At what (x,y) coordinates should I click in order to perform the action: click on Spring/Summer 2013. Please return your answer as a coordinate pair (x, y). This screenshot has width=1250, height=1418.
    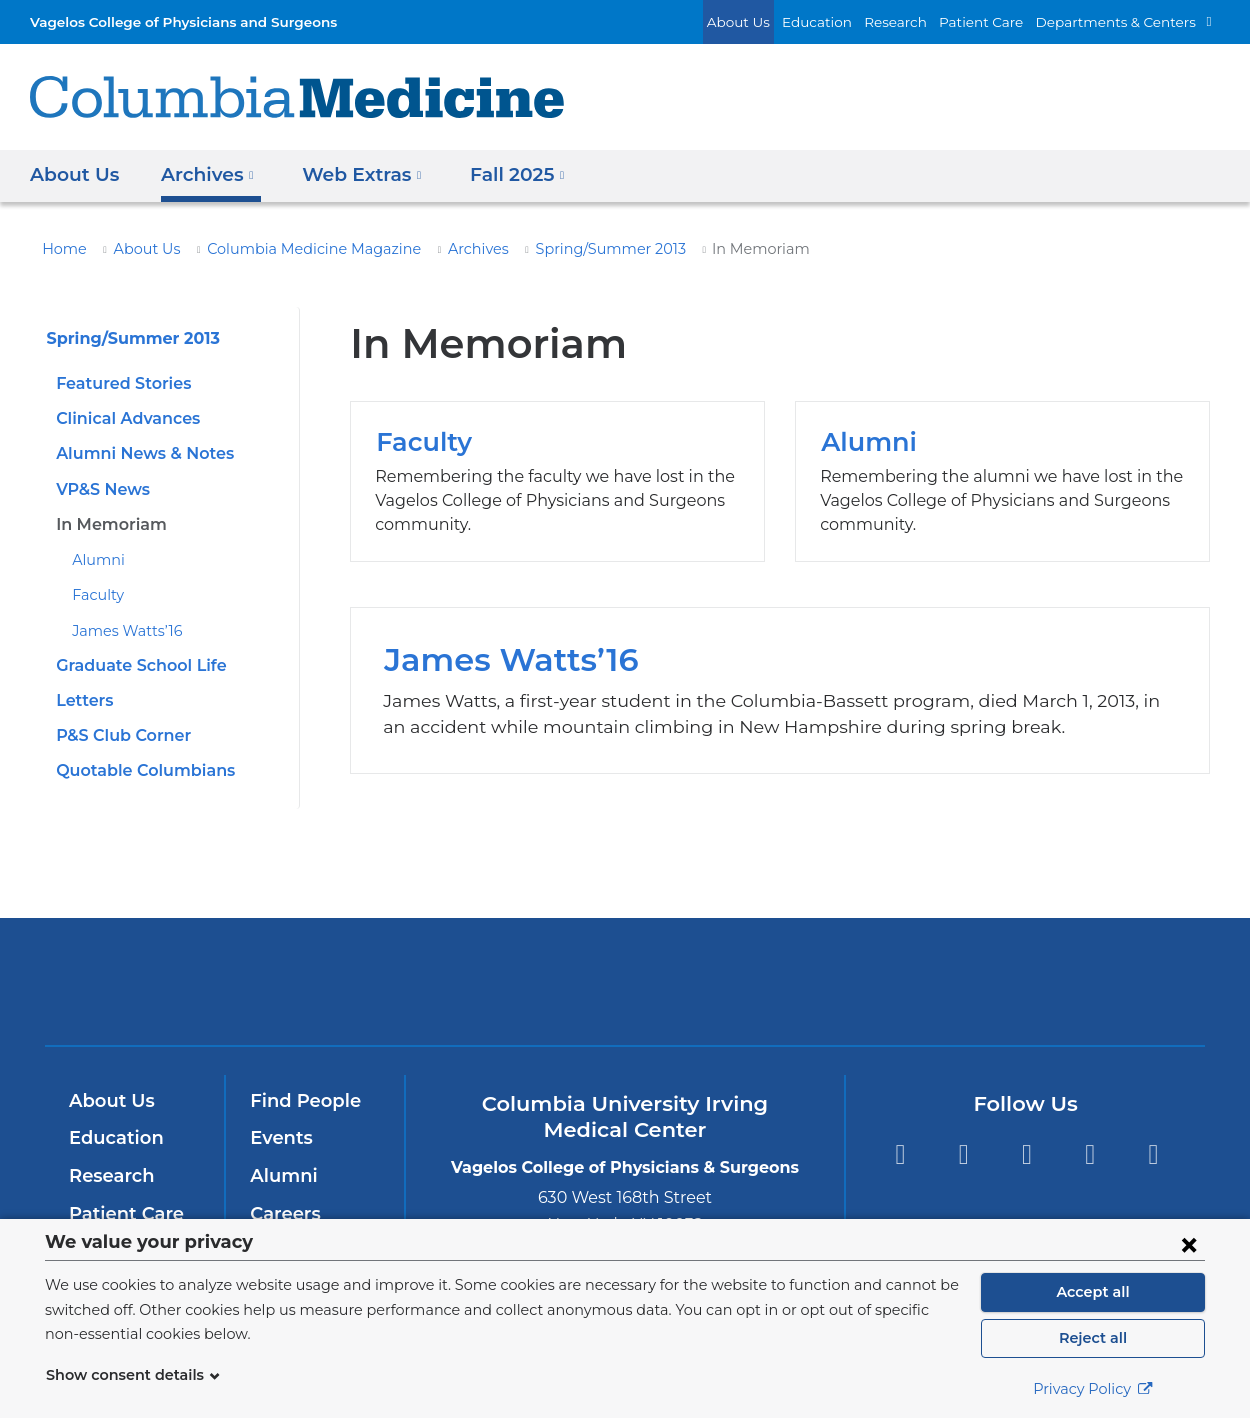
    Looking at the image, I should click on (559, 249).